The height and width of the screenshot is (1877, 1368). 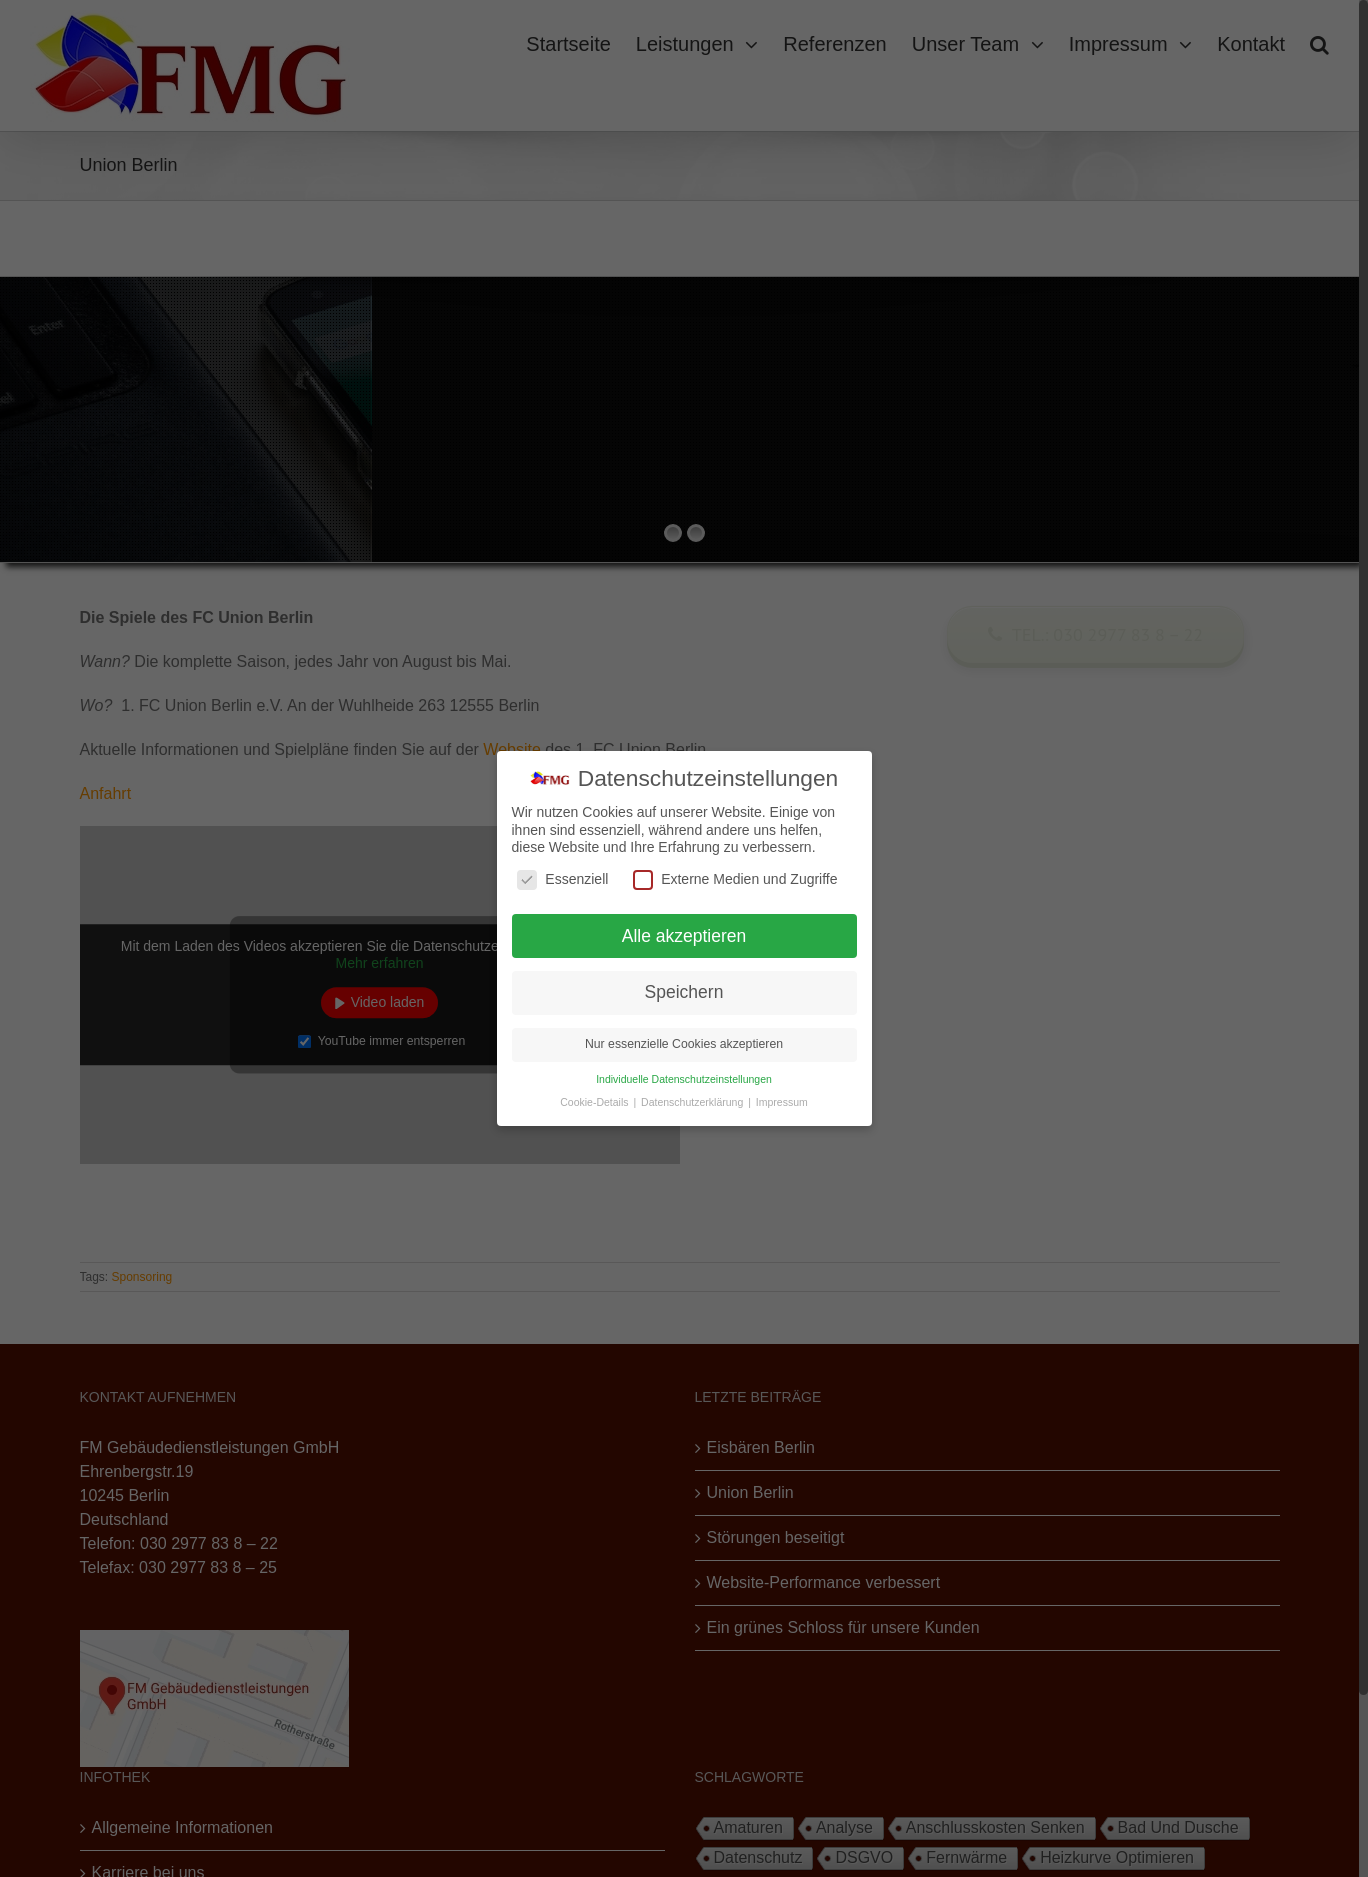 What do you see at coordinates (684, 992) in the screenshot?
I see `Speichern [button]` at bounding box center [684, 992].